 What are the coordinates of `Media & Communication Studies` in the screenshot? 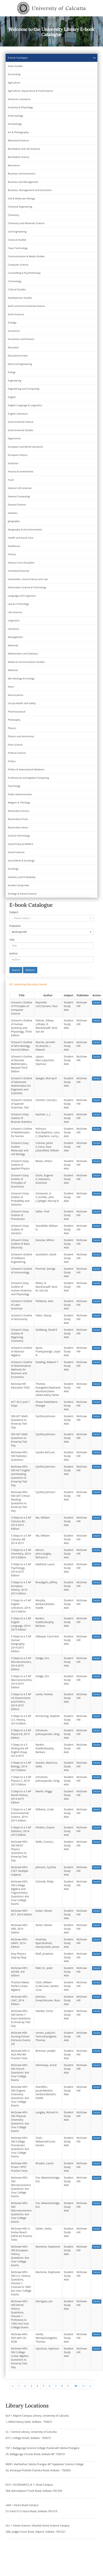 It's located at (26, 662).